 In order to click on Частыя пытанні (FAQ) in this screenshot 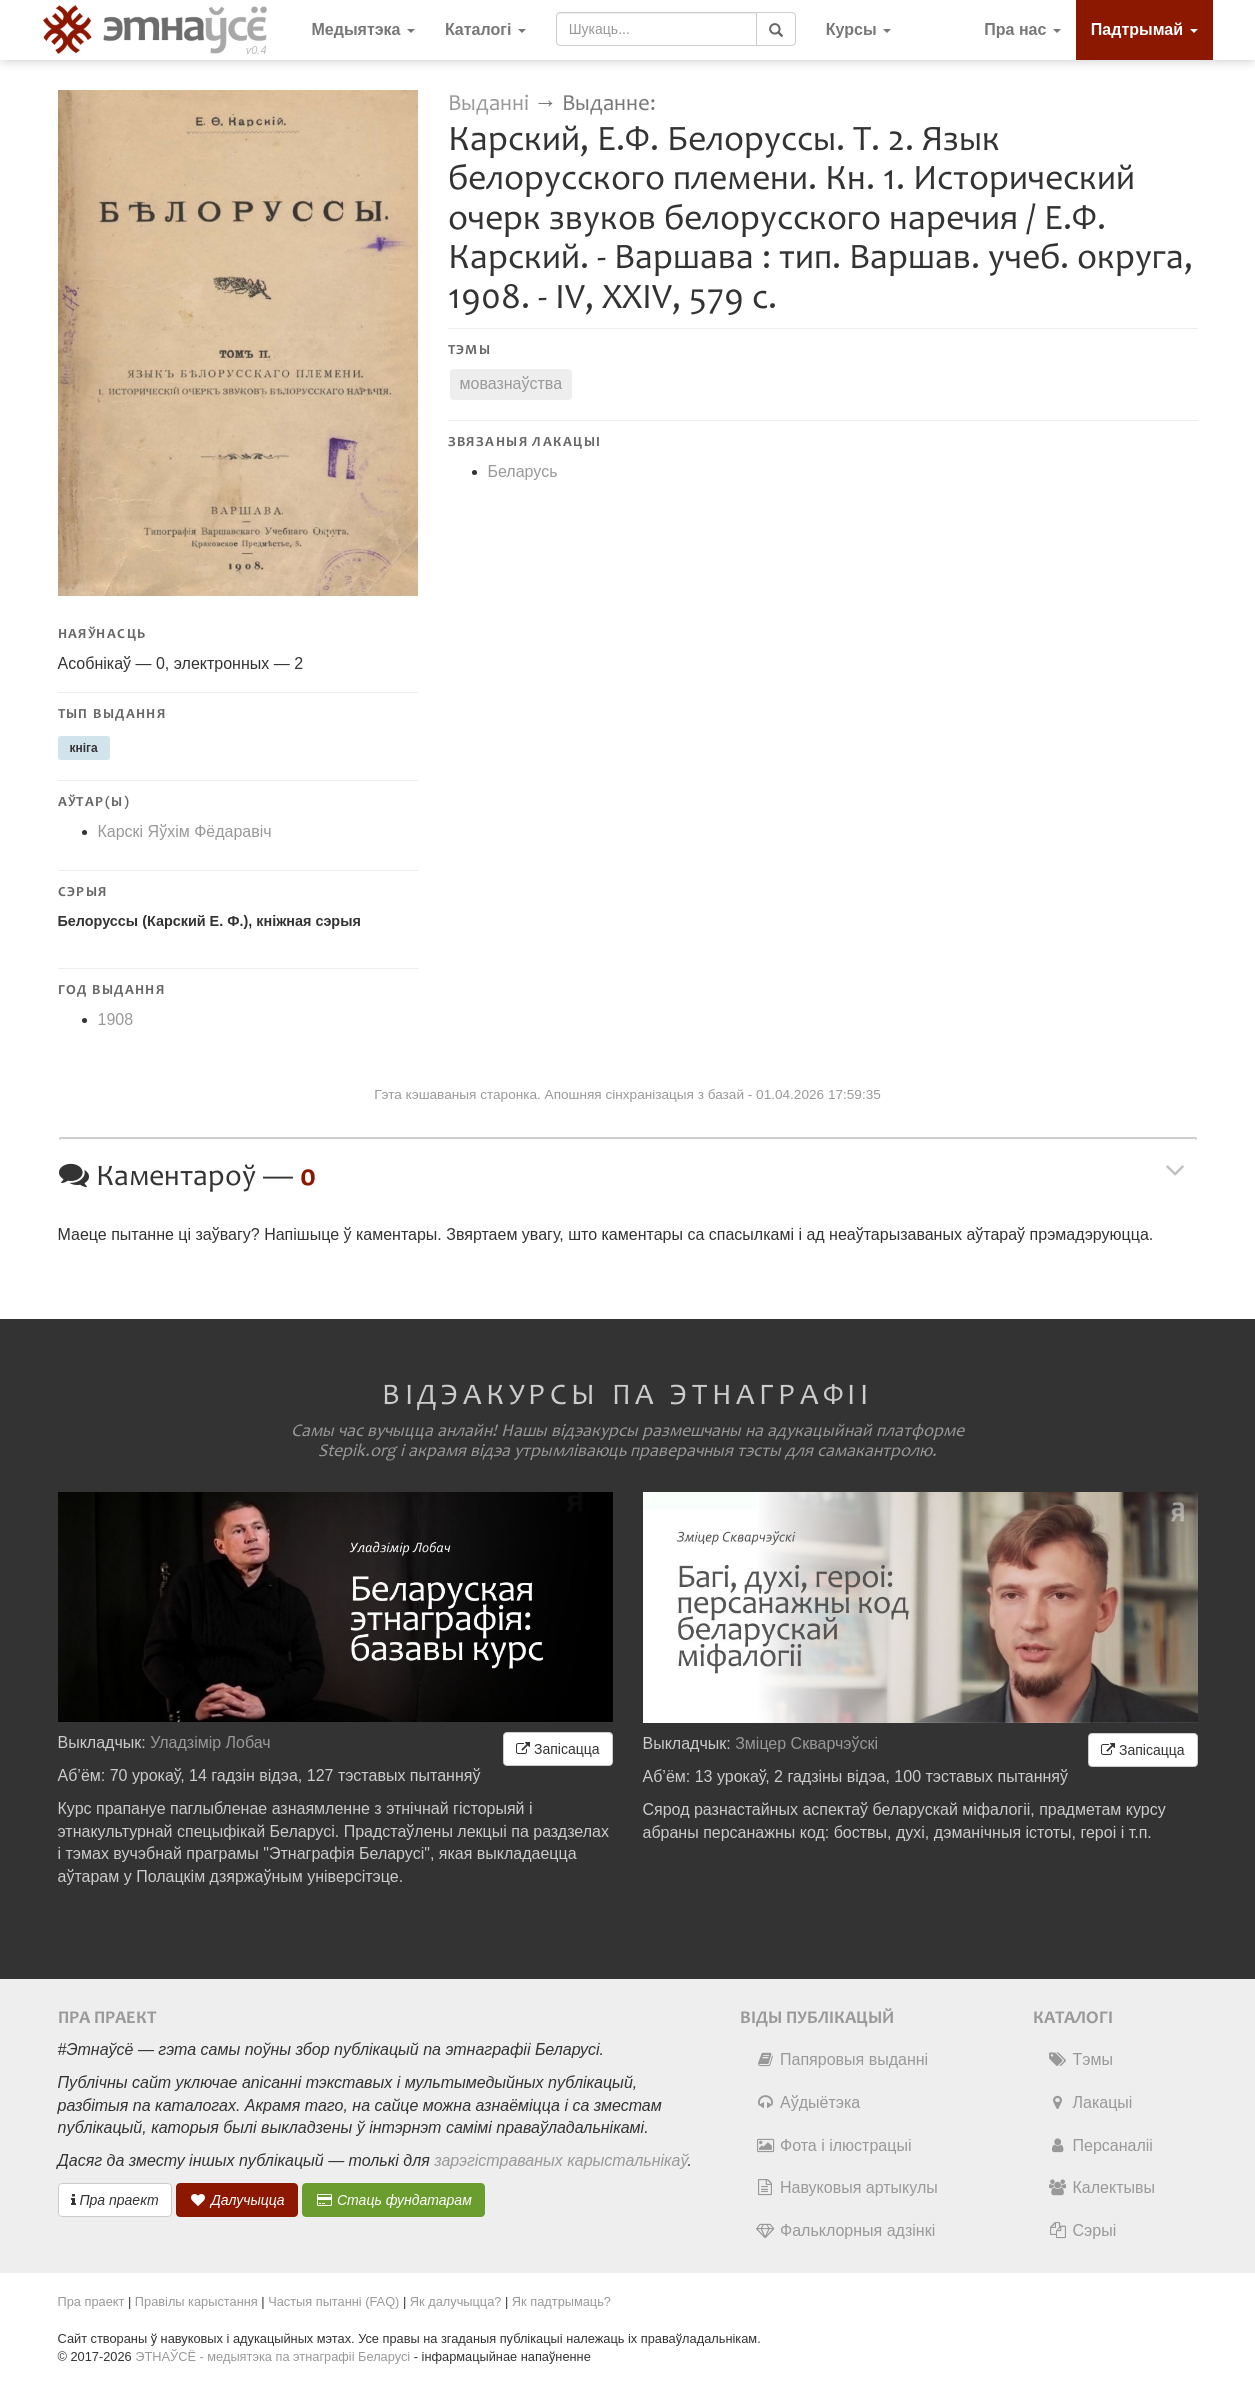, I will do `click(333, 2301)`.